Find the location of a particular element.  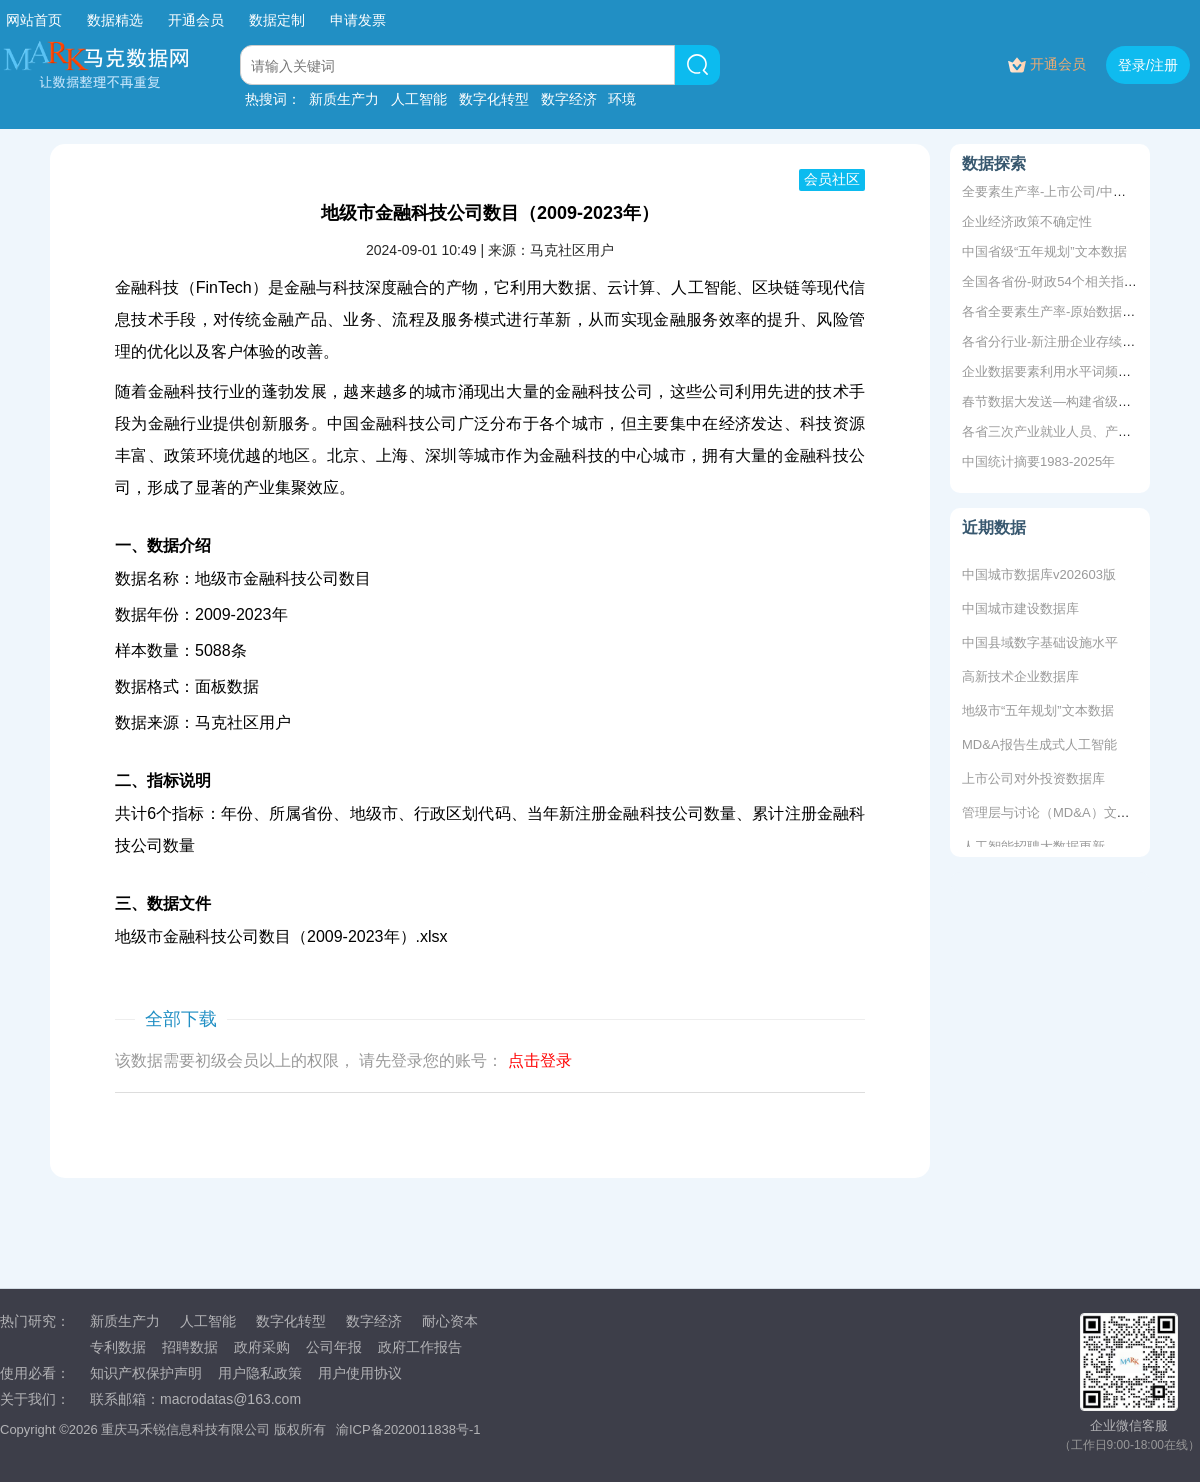

数字化转型 is located at coordinates (494, 99).